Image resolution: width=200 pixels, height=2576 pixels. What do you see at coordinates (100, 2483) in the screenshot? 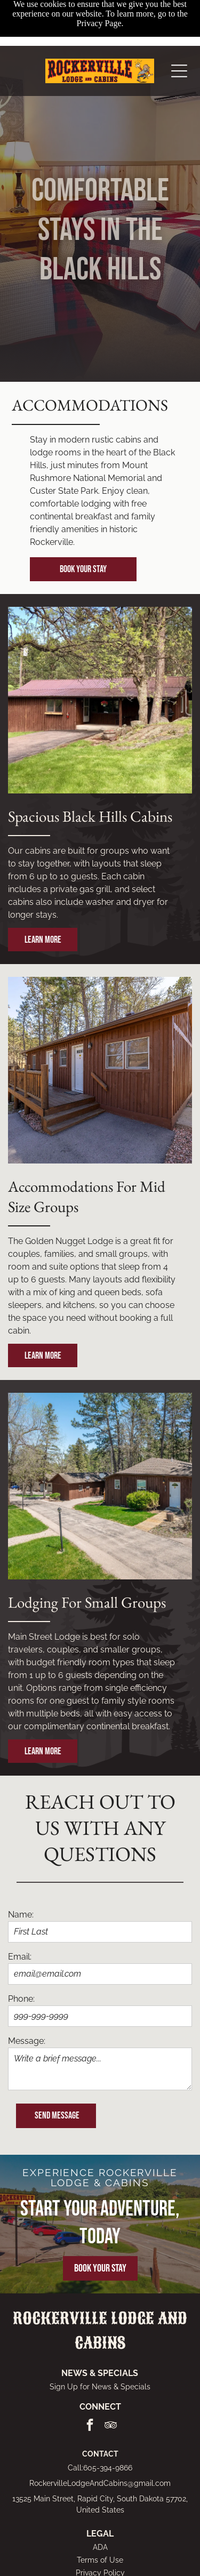
I see `RockervilleLodgeAndCabins@gmail.com` at bounding box center [100, 2483].